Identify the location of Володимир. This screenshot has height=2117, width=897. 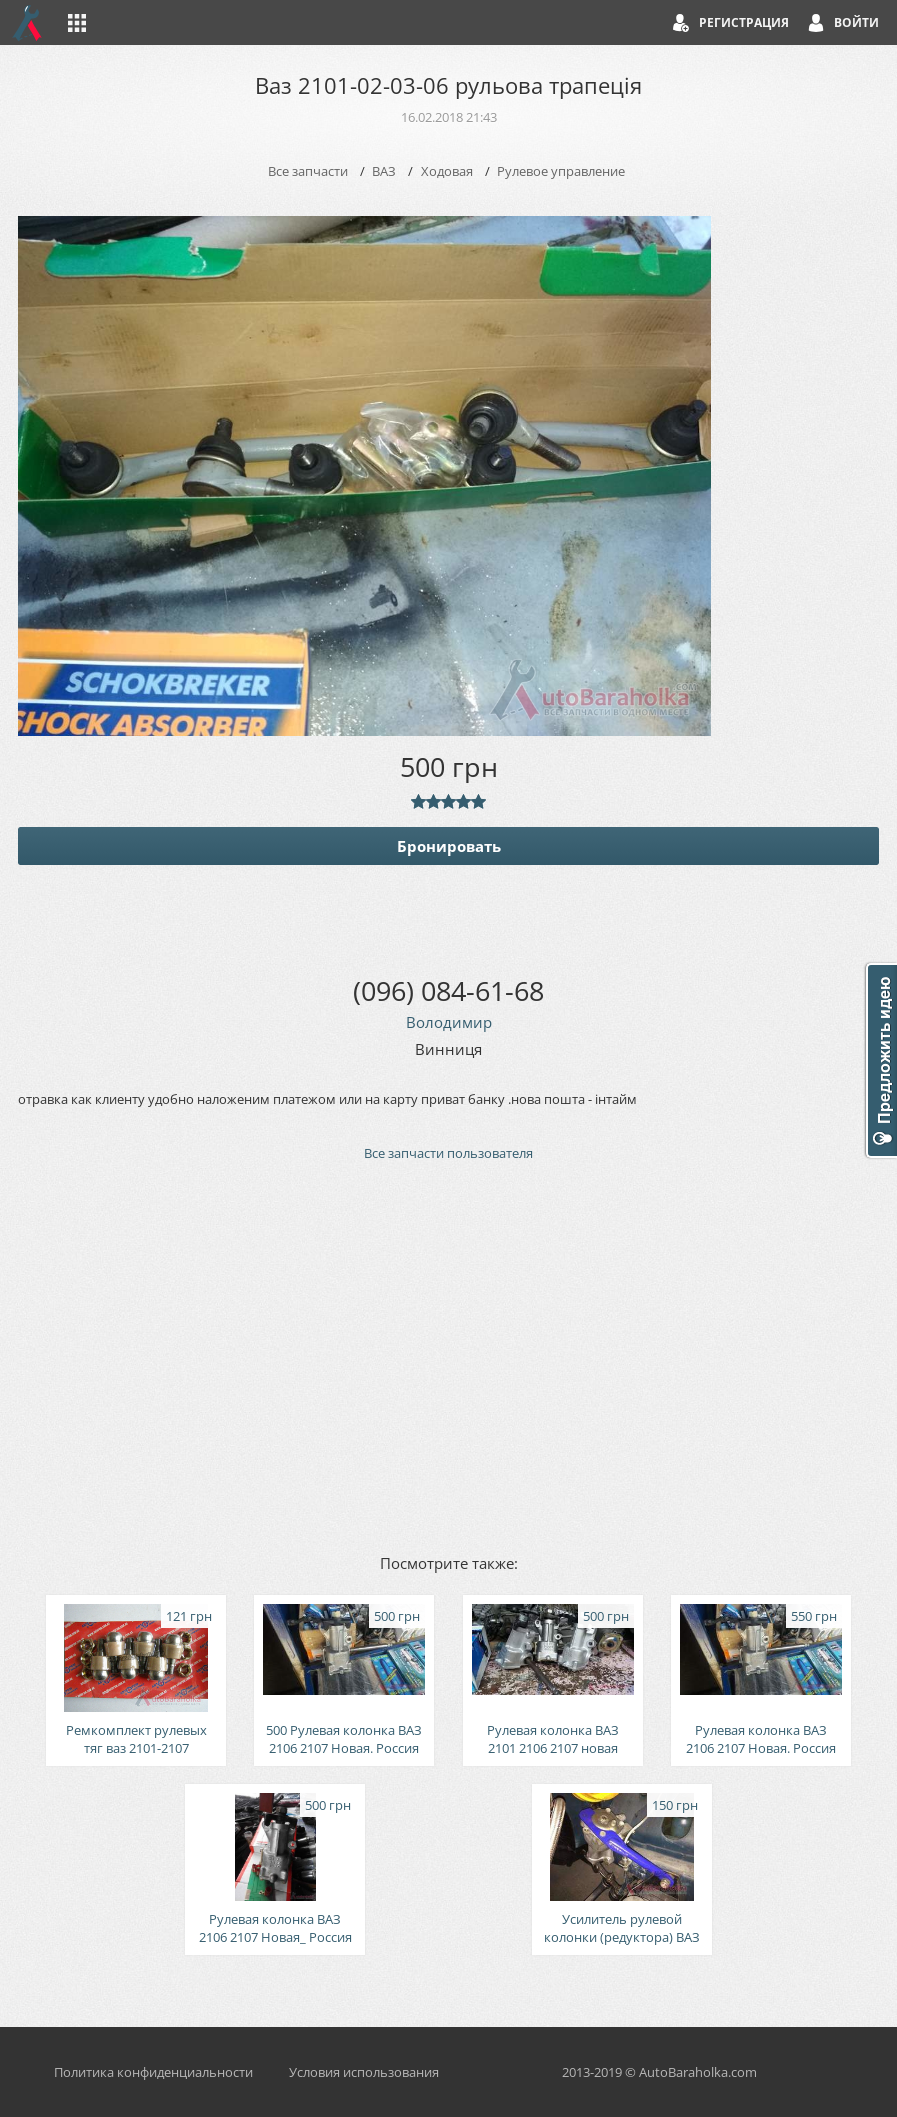
(449, 1022).